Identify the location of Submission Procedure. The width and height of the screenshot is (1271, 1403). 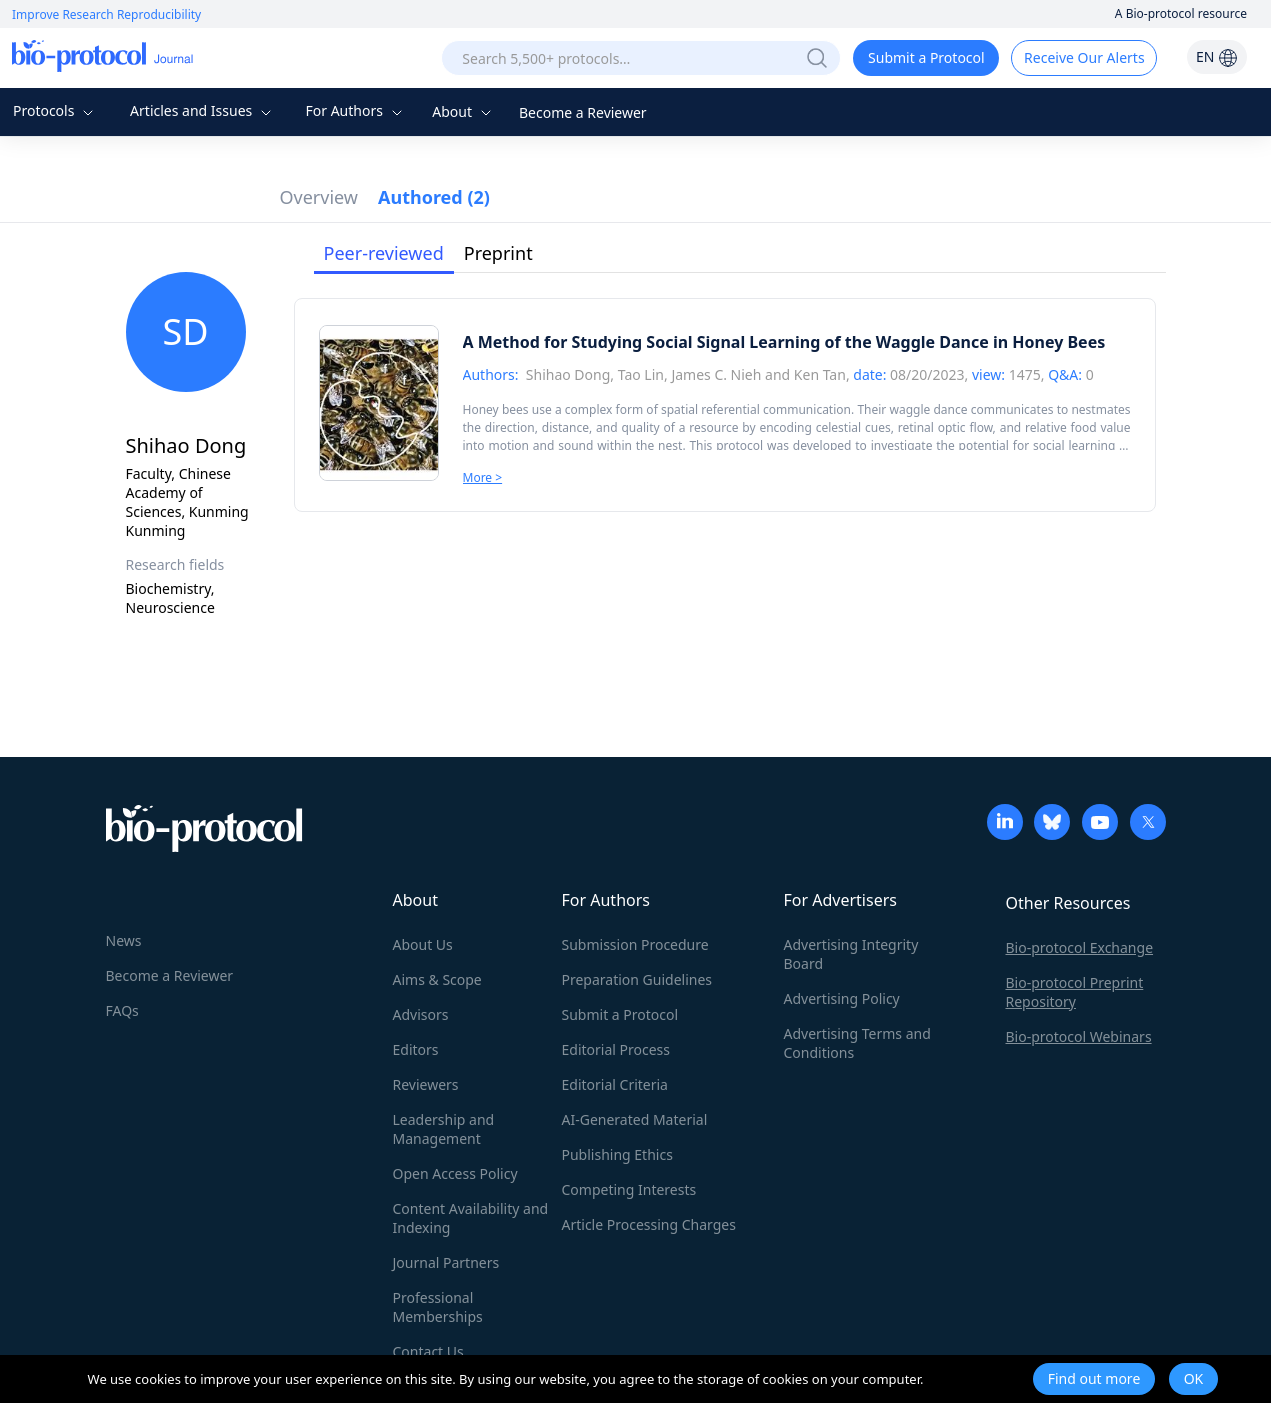
(635, 944).